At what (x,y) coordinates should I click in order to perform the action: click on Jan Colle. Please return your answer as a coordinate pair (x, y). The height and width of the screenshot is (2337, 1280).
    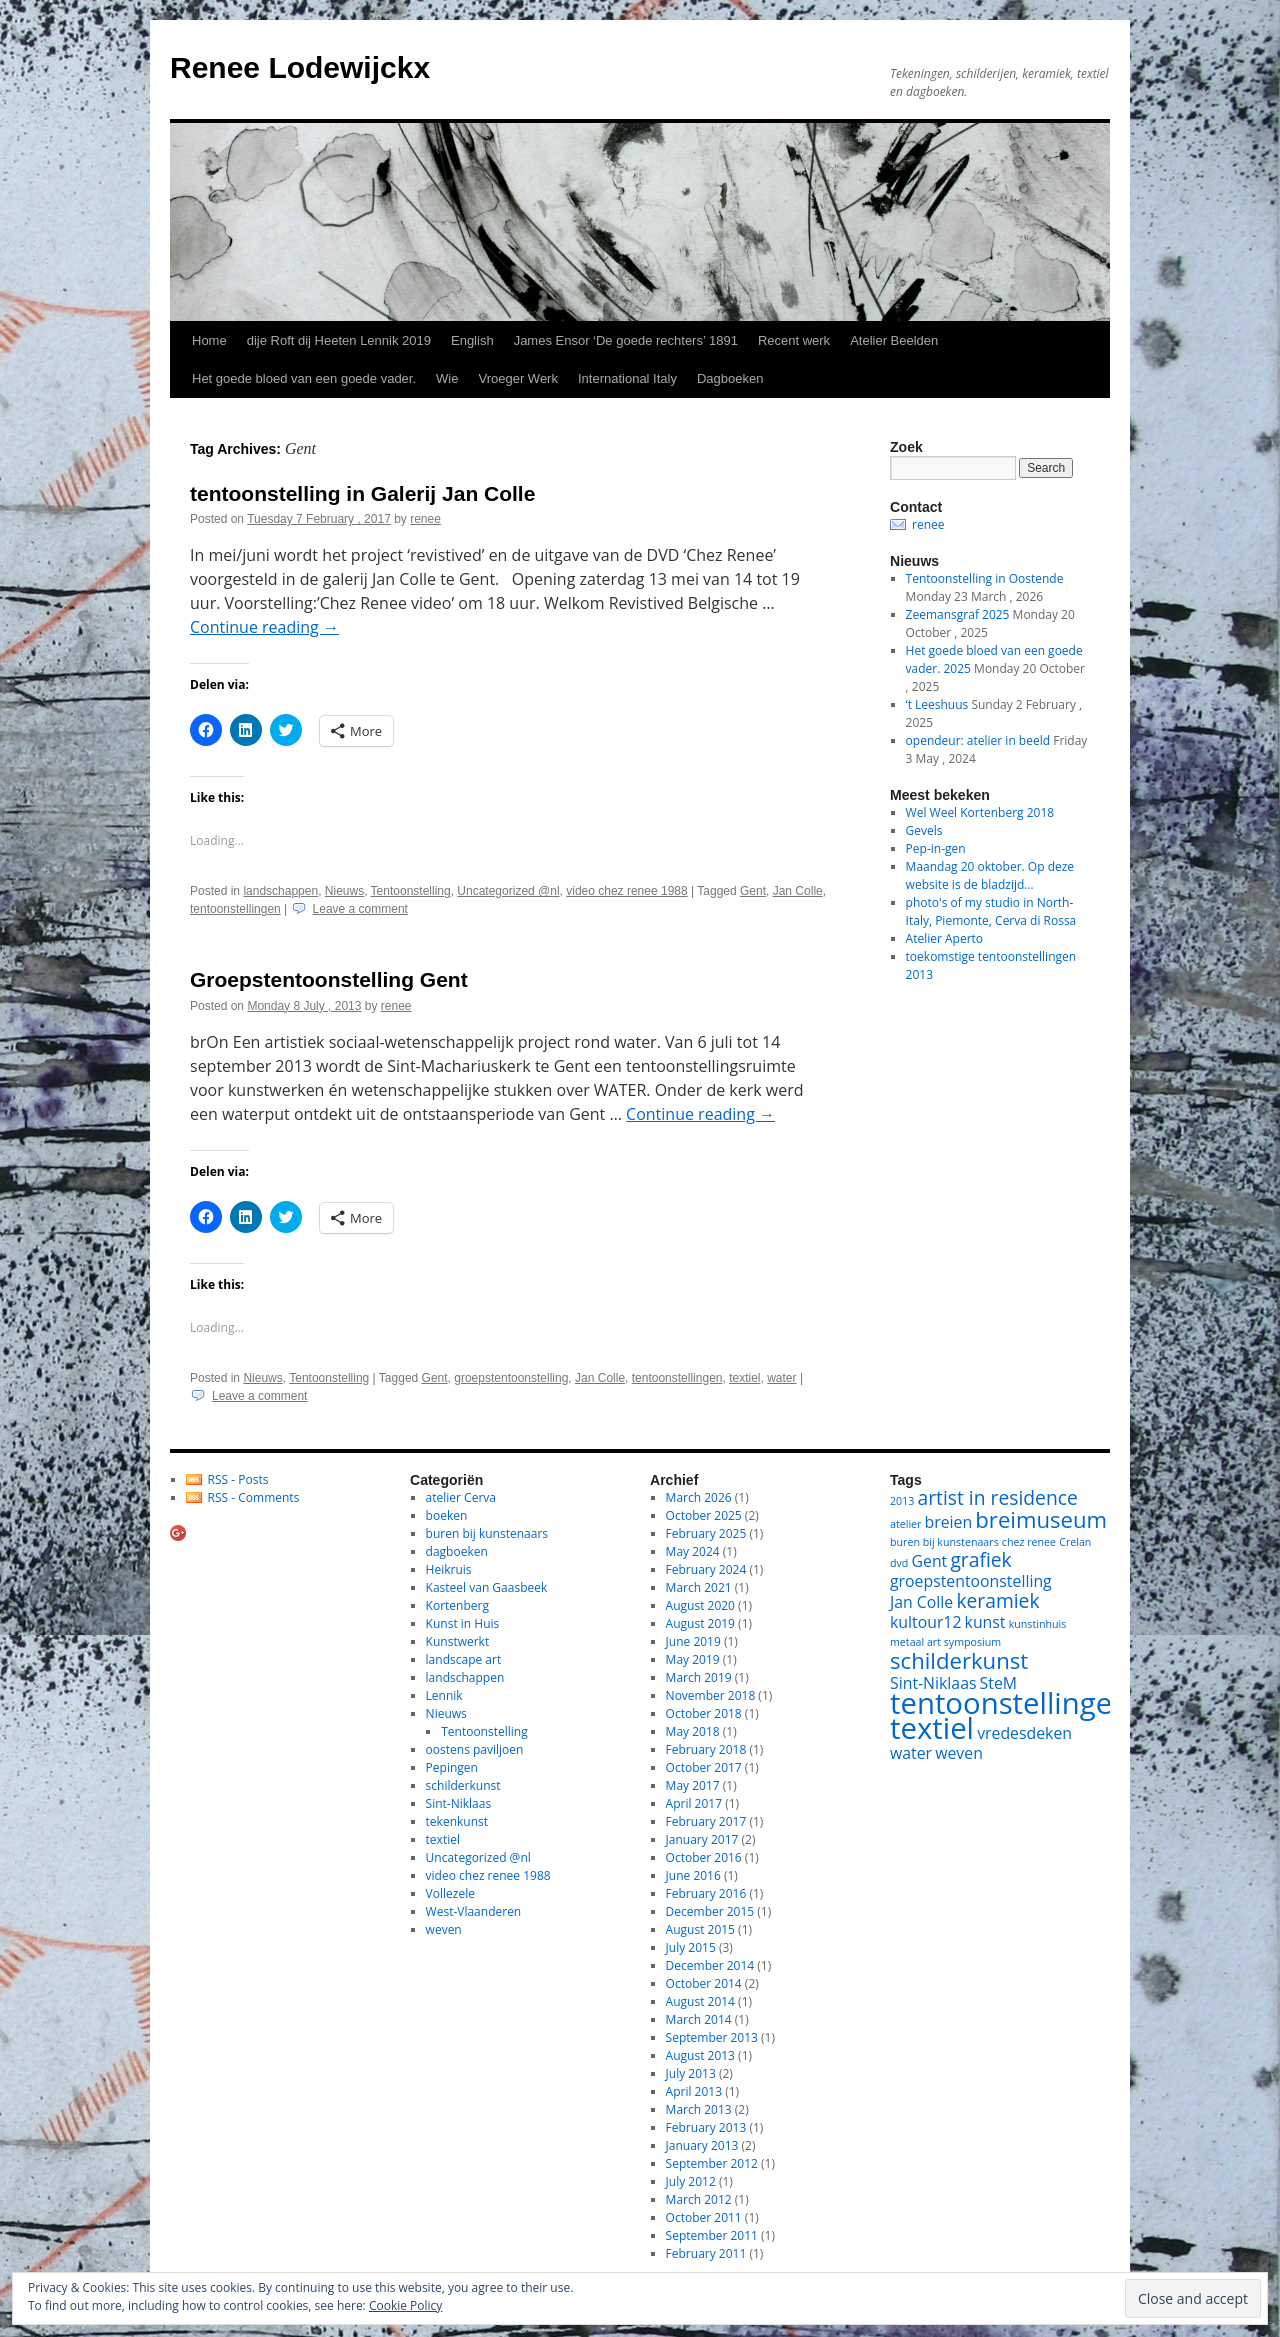
    Looking at the image, I should click on (798, 891).